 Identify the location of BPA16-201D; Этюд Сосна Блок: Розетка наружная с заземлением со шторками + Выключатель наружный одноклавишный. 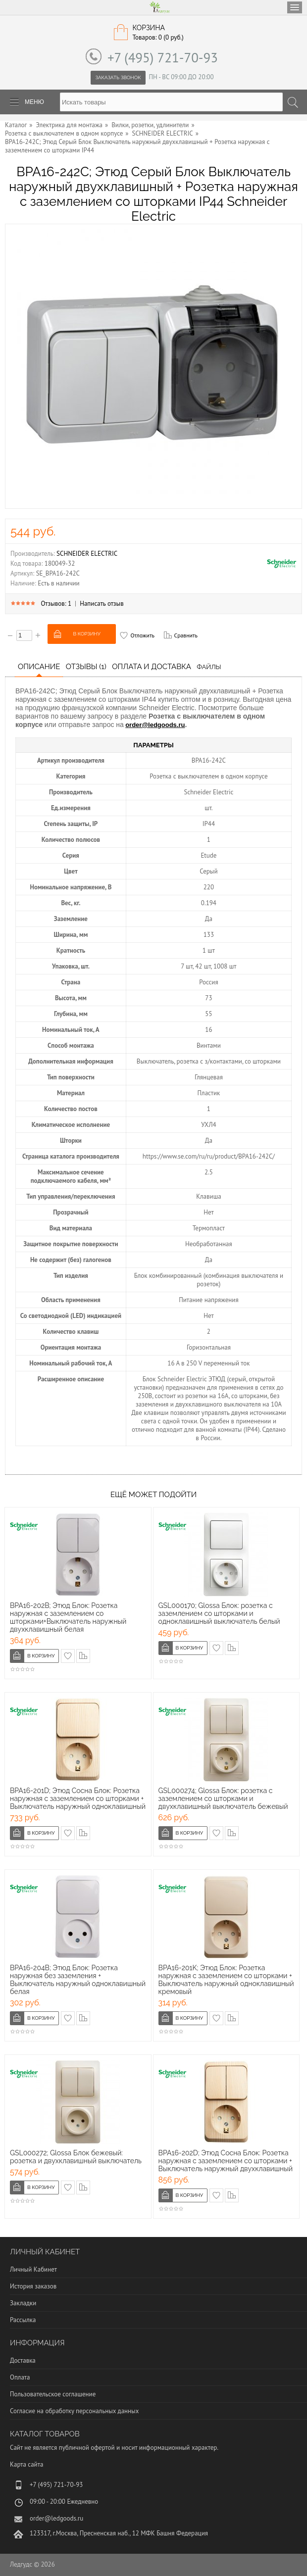
(78, 1798).